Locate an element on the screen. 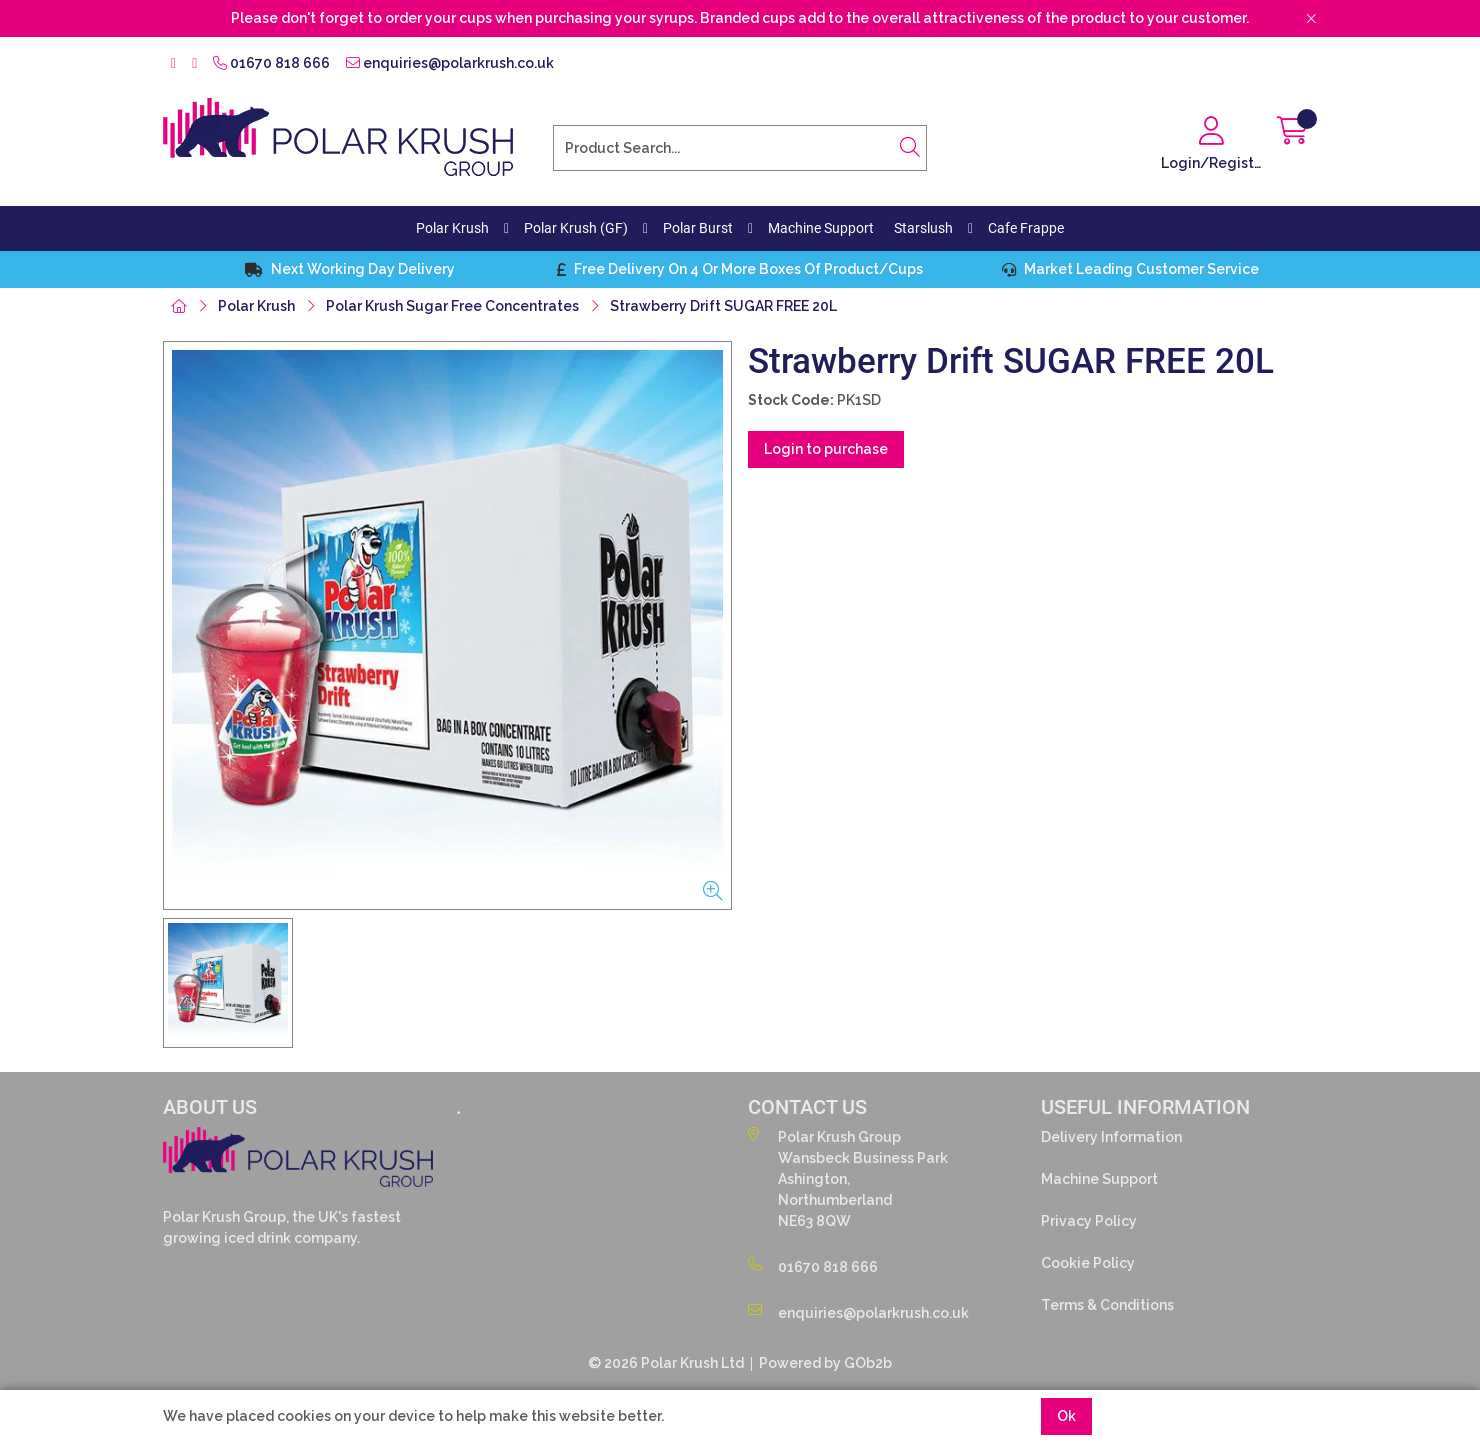 This screenshot has height=1443, width=1480. Delivery Information is located at coordinates (1111, 1137).